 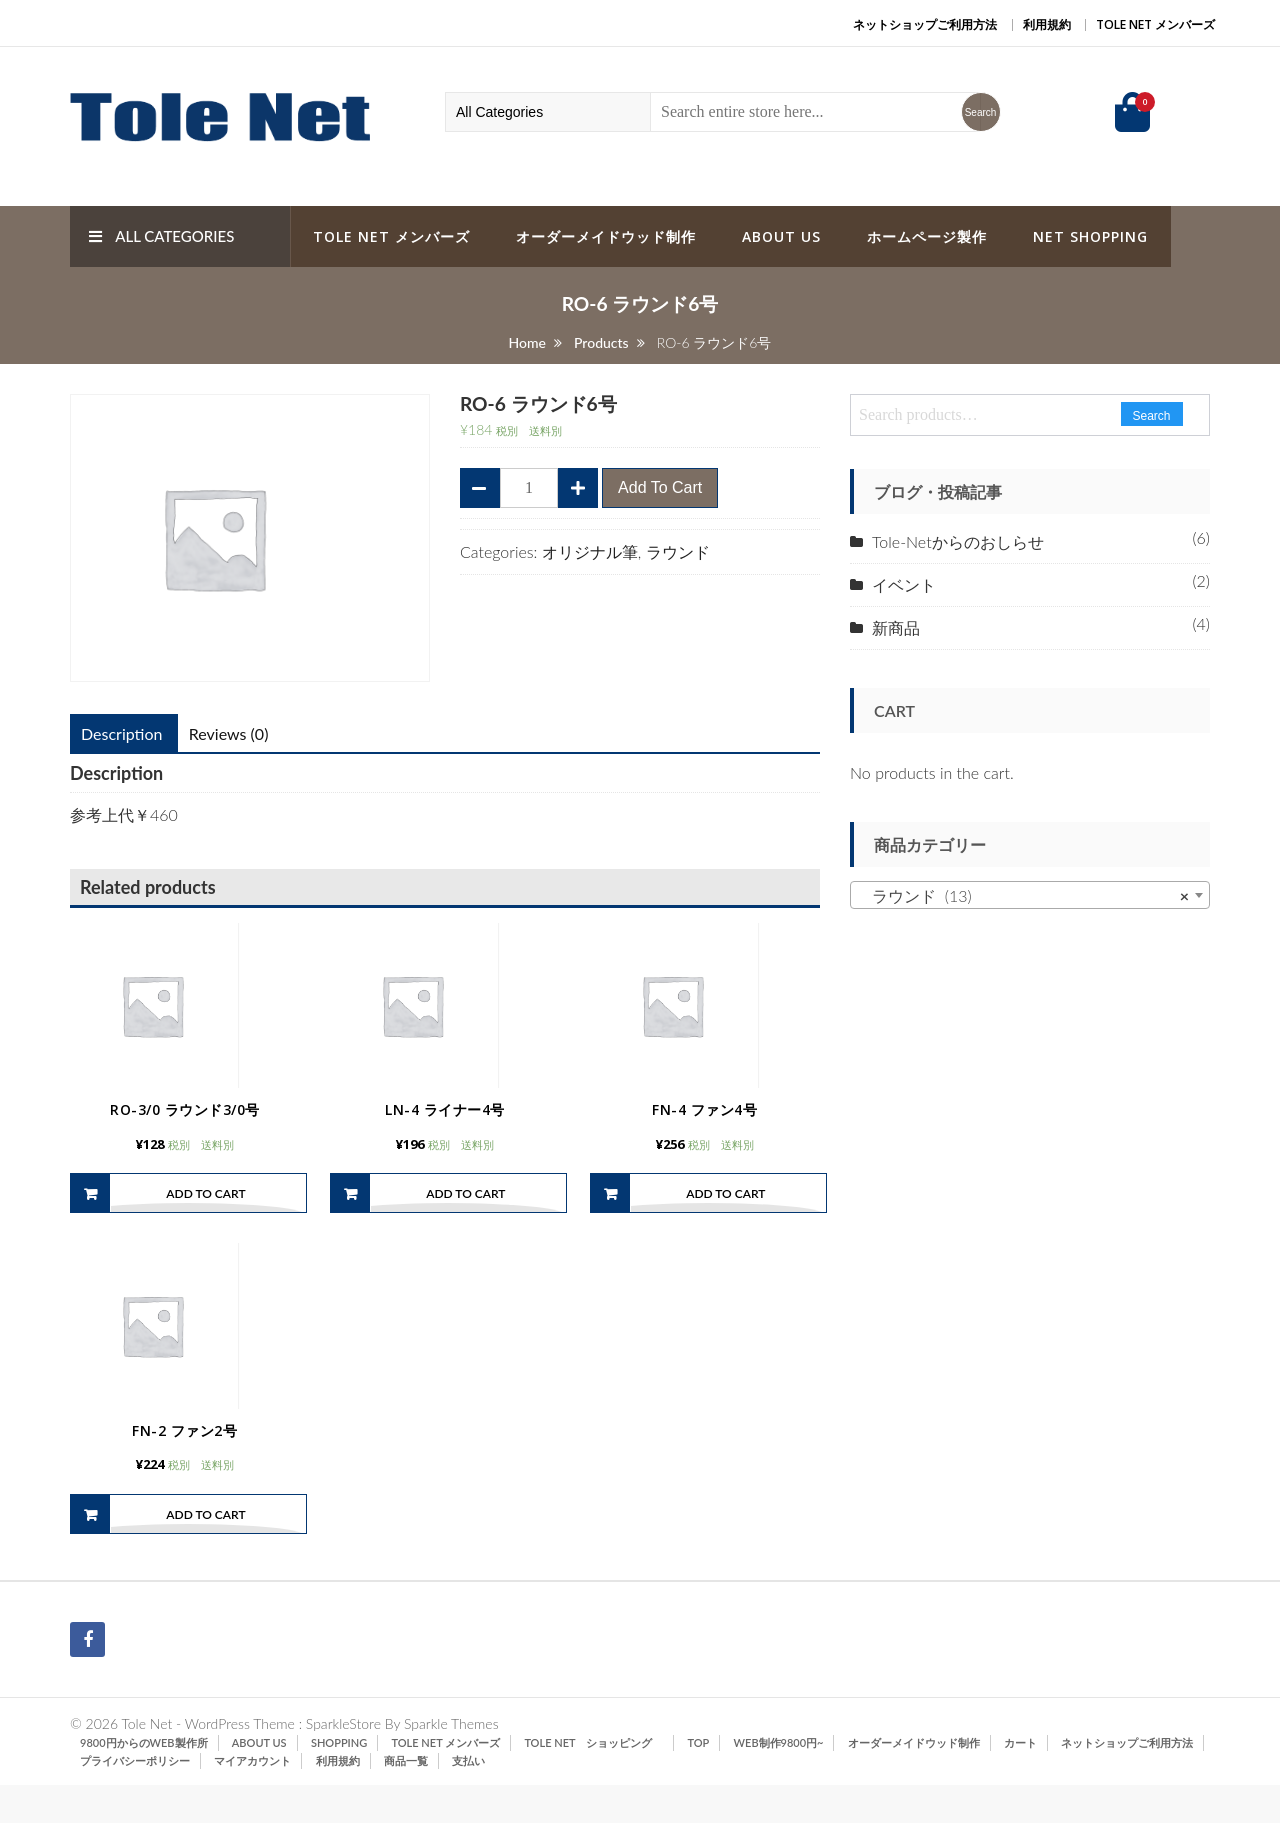 What do you see at coordinates (725, 1212) in the screenshot?
I see `Add to cart [Add “FN-4 ファン4号” to your cart]` at bounding box center [725, 1212].